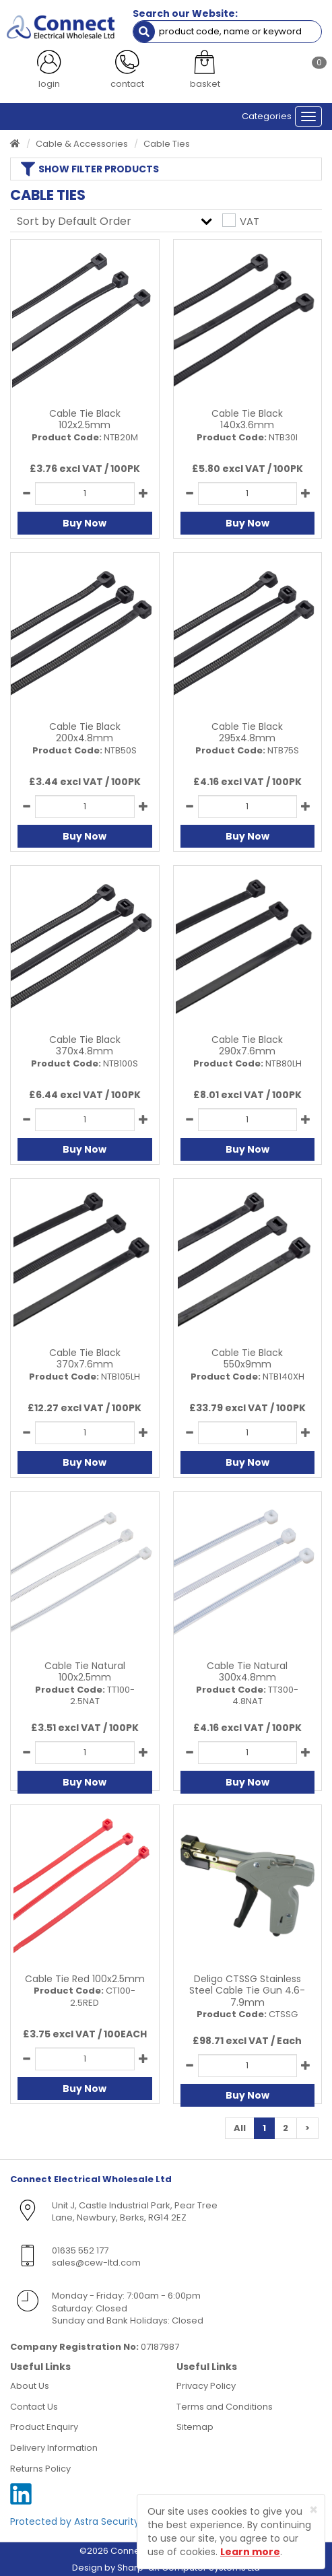 This screenshot has width=332, height=2576. Describe the element at coordinates (250, 2551) in the screenshot. I see `Learn more` at that location.